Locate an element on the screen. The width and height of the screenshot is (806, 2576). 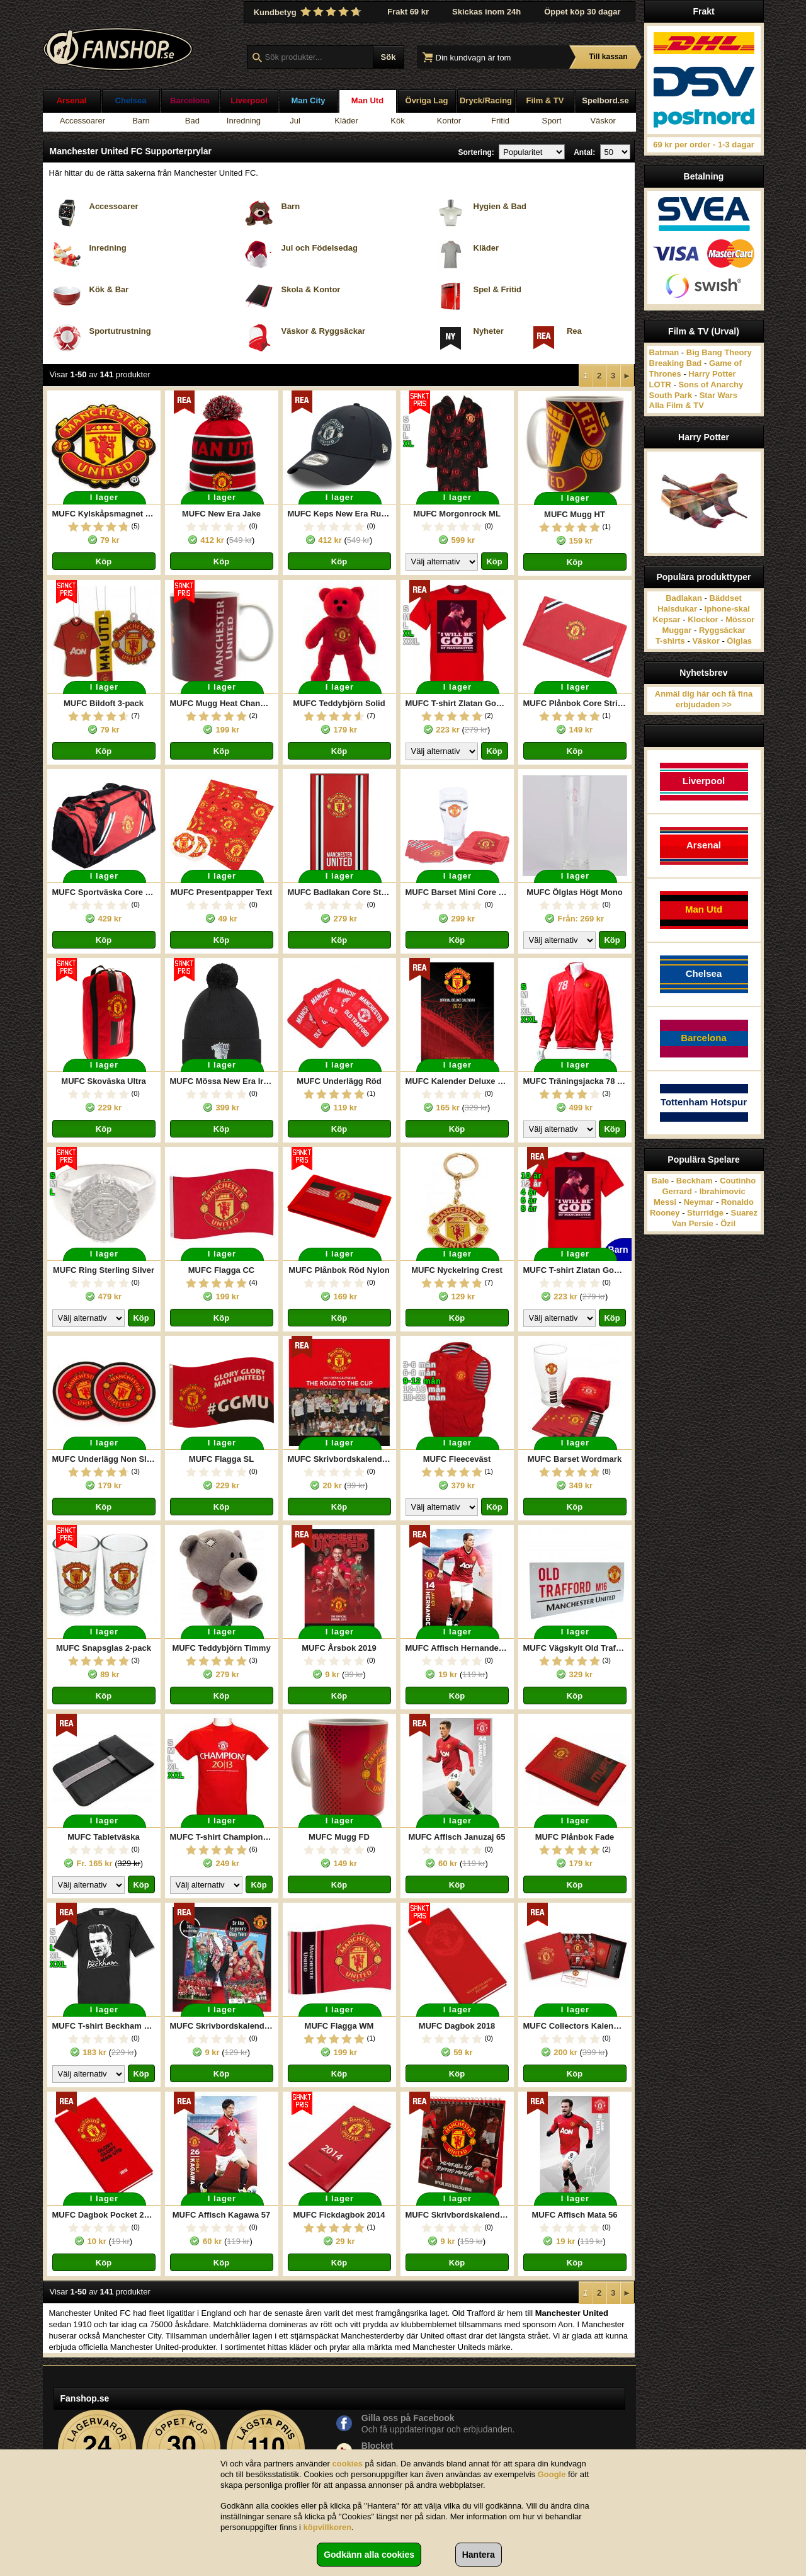
LOTR is located at coordinates (660, 384).